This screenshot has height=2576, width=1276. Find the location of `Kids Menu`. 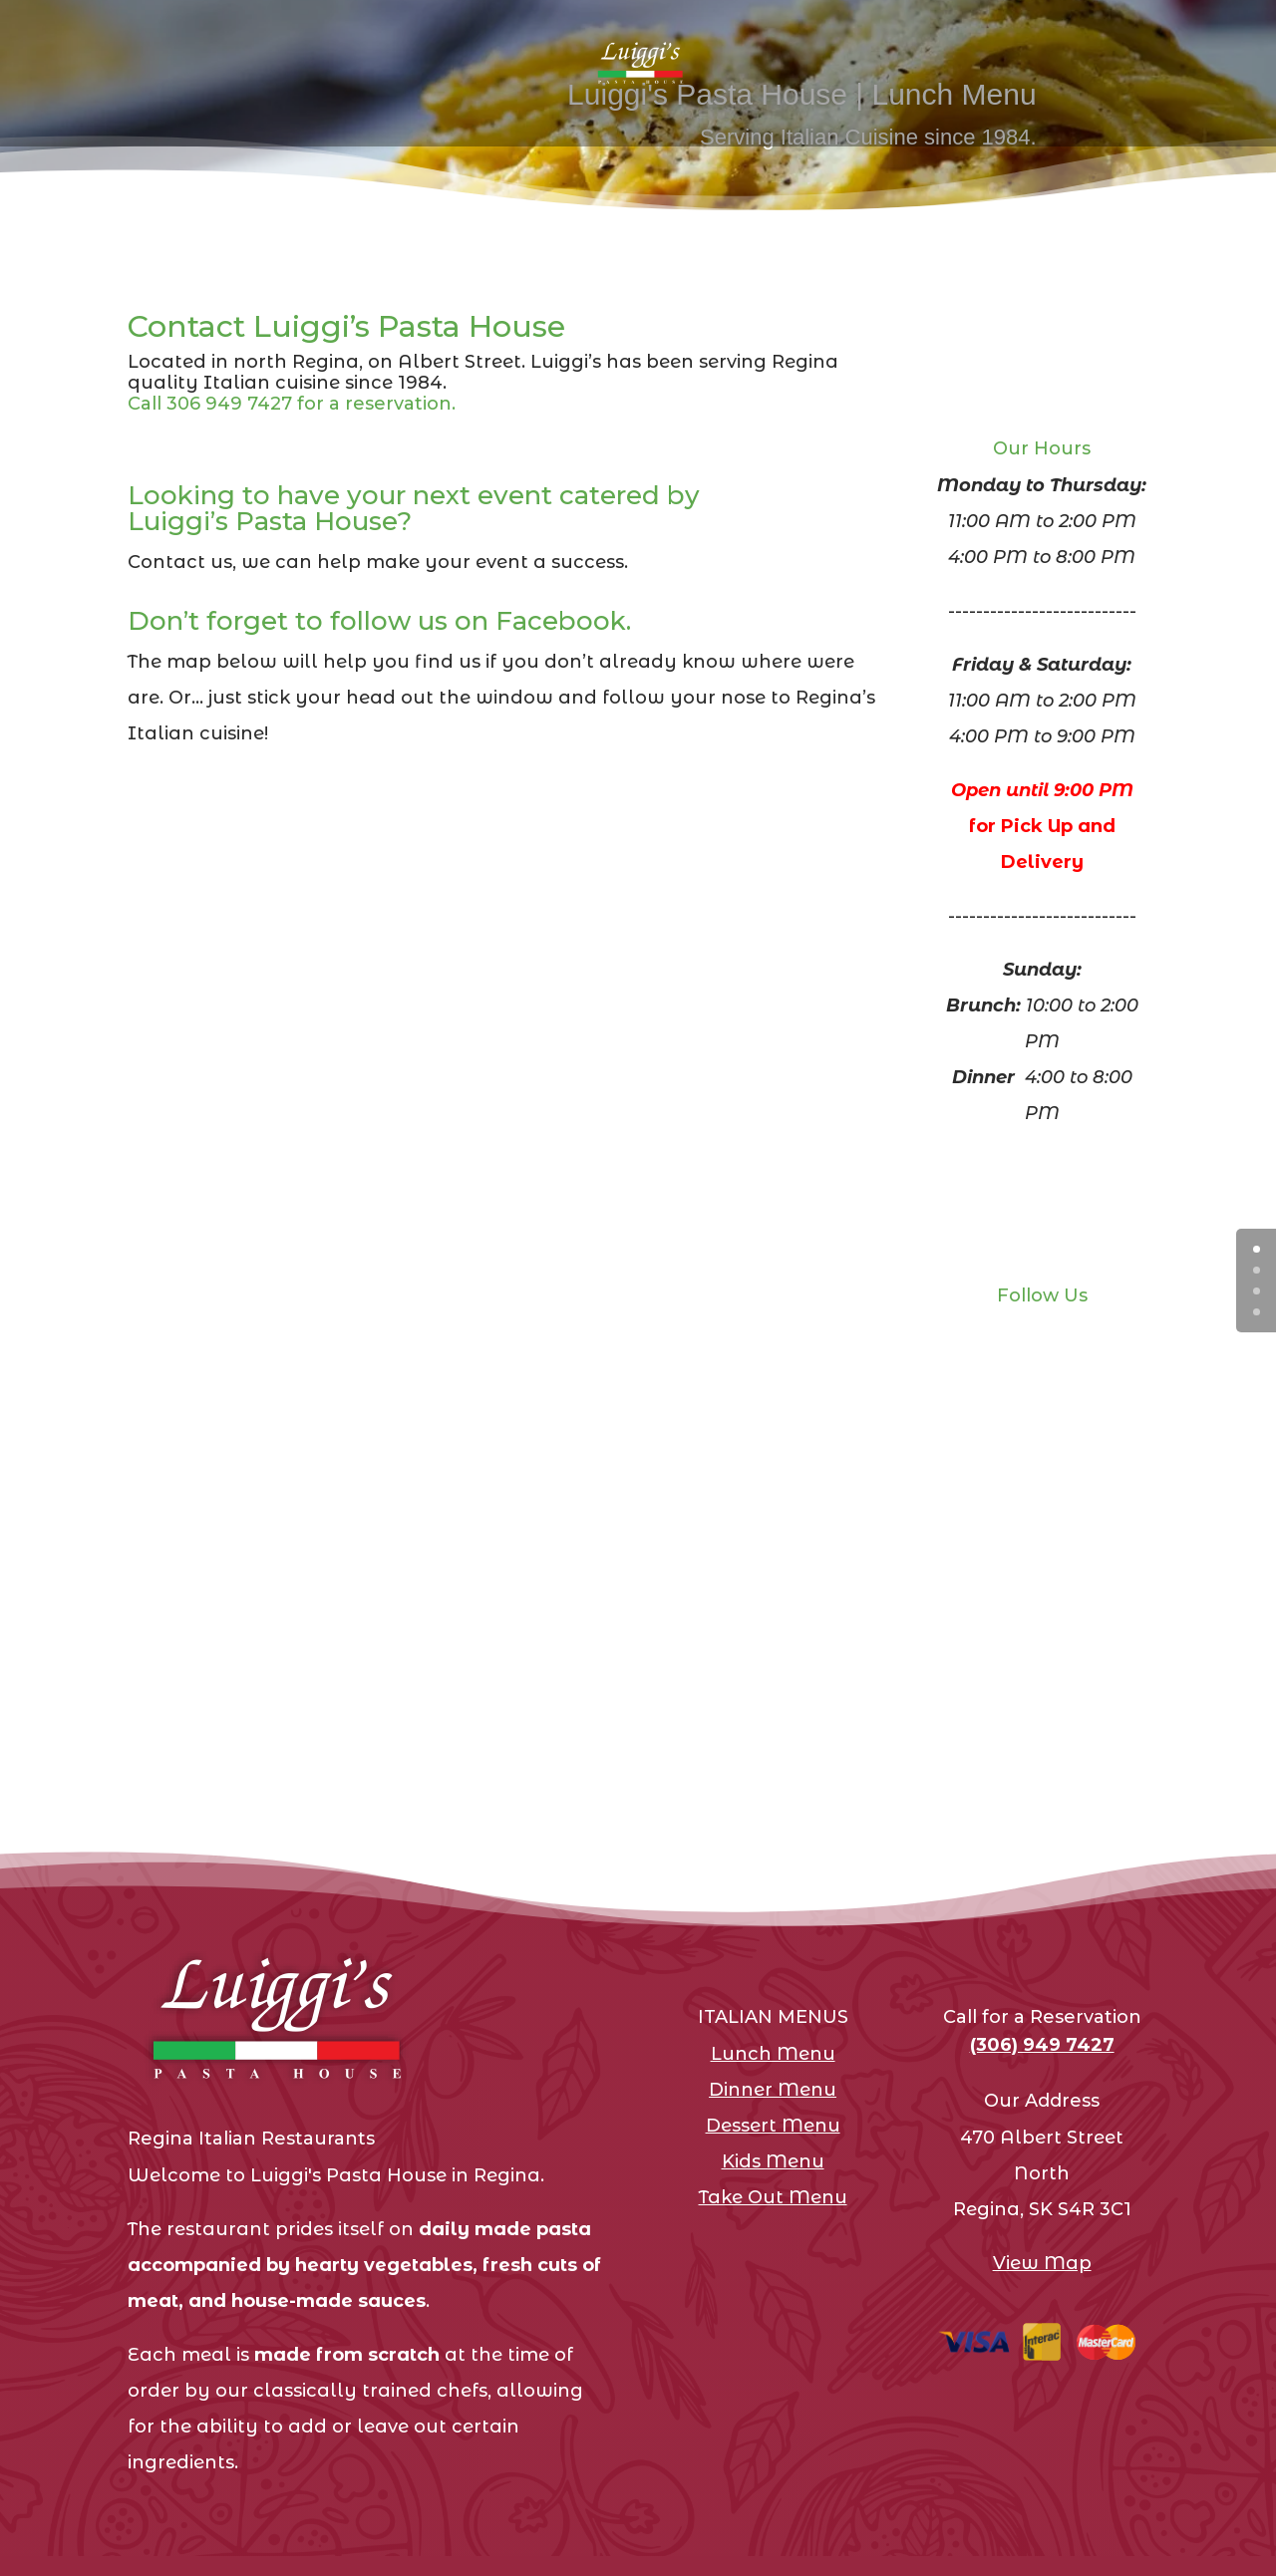

Kids Menu is located at coordinates (773, 2161).